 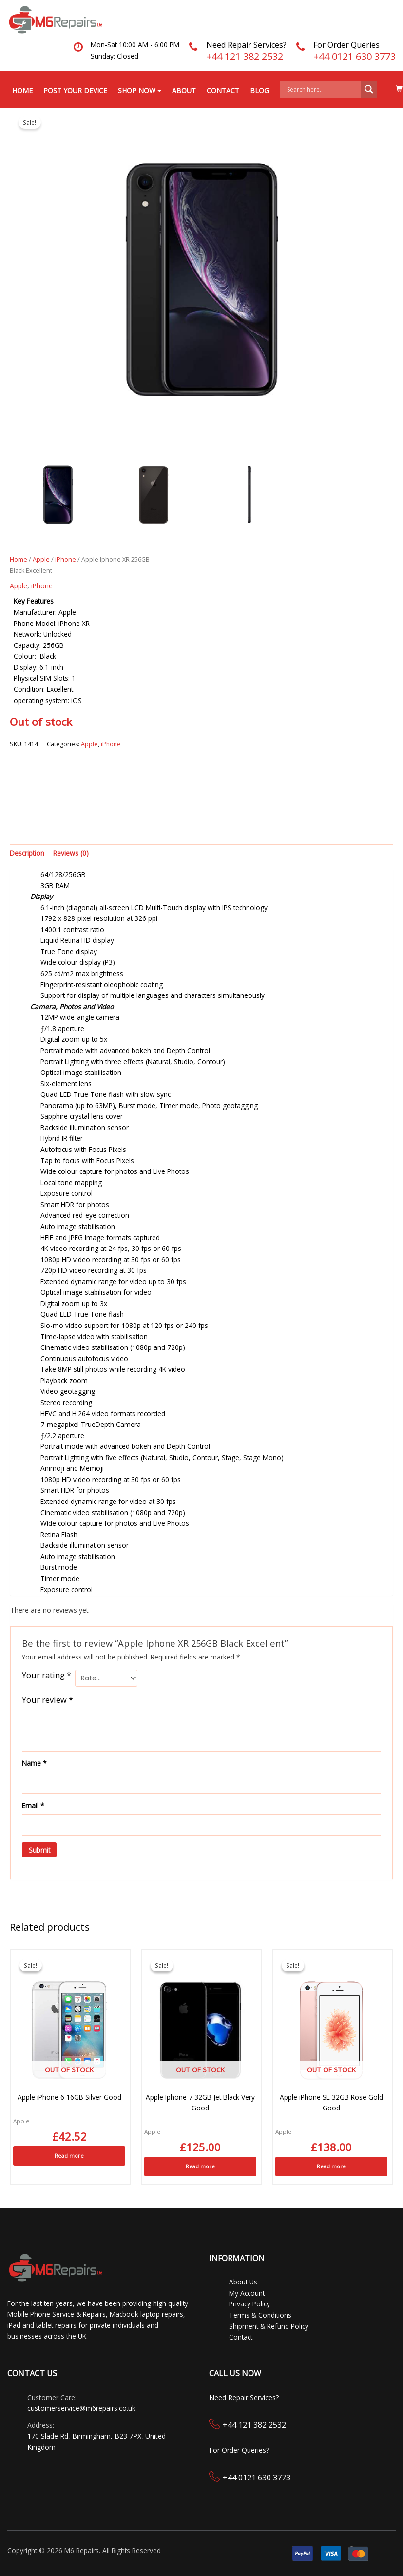 What do you see at coordinates (47, 1699) in the screenshot?
I see `Your review` at bounding box center [47, 1699].